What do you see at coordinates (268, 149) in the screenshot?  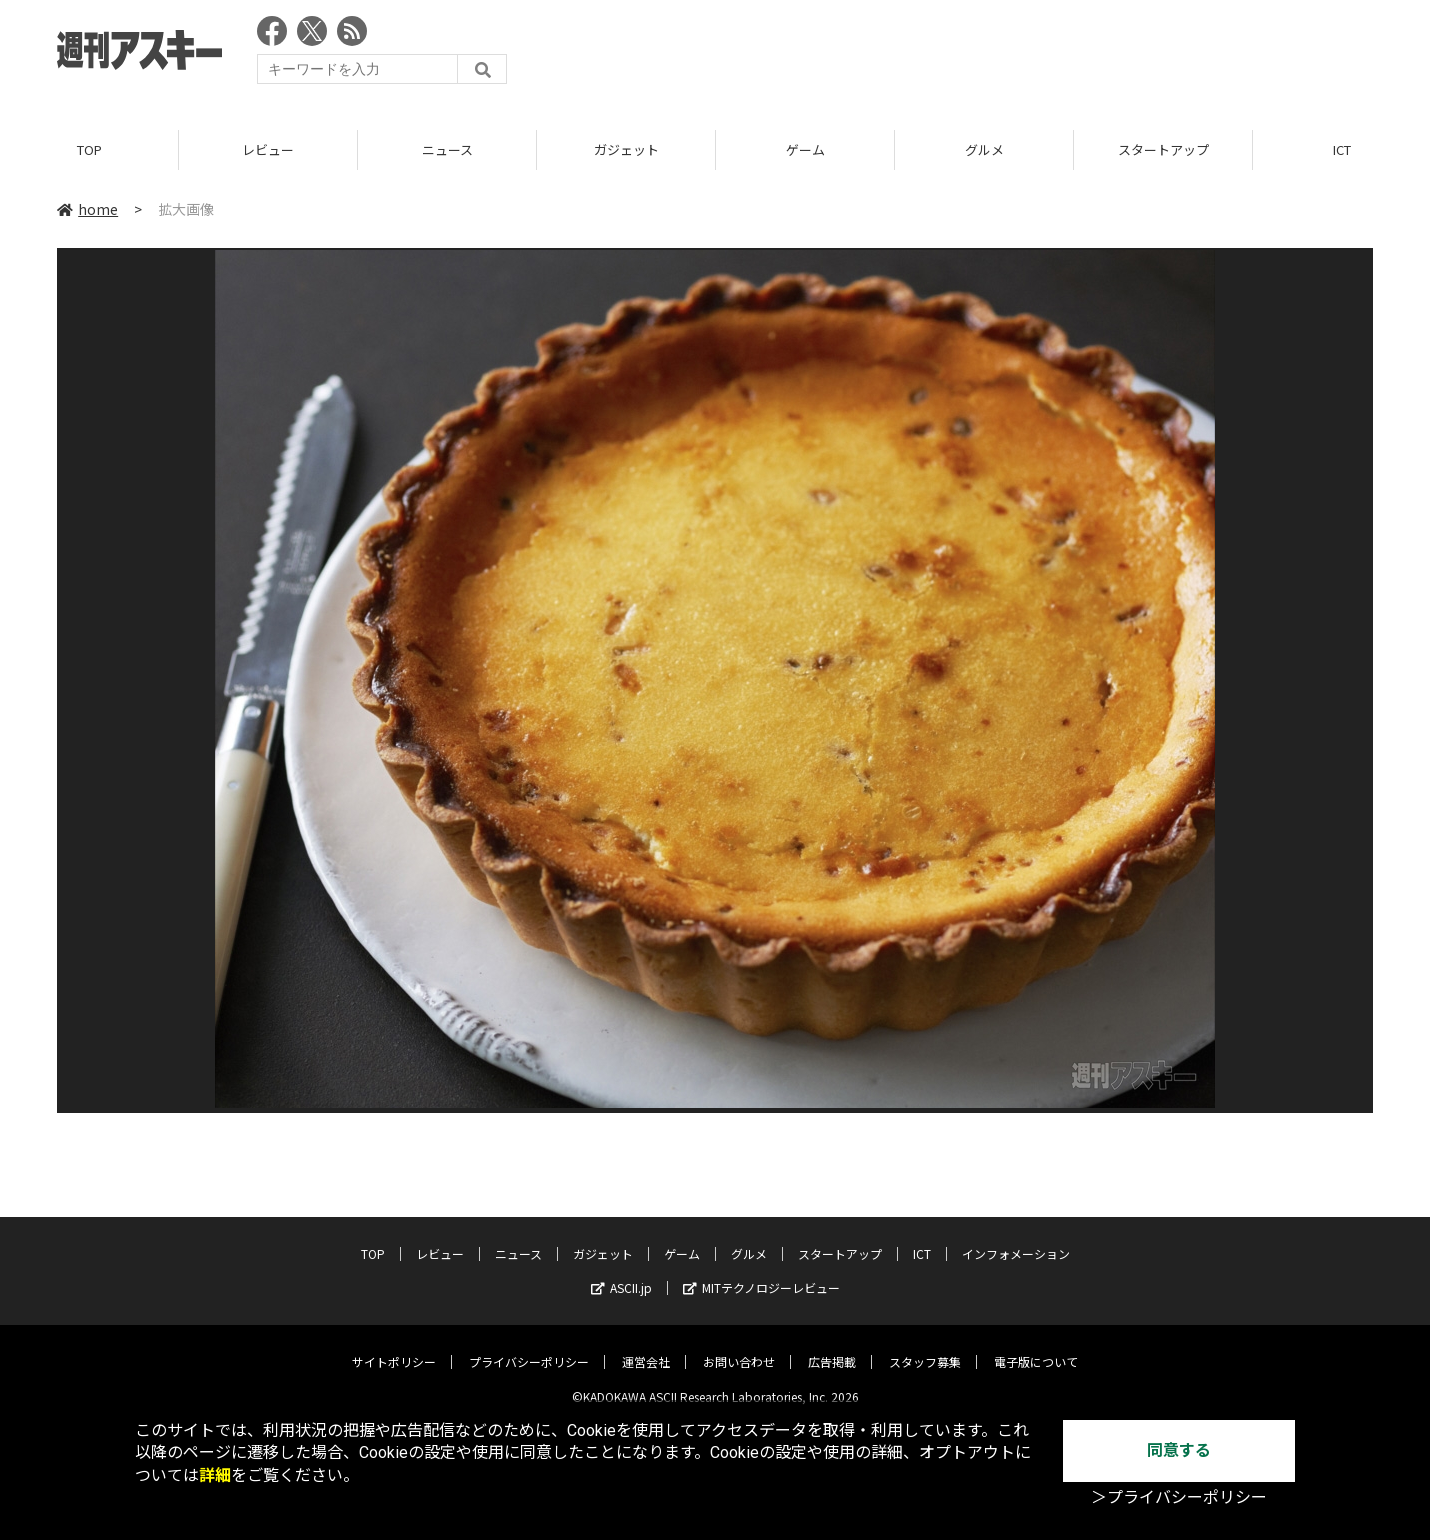 I see `レビュー` at bounding box center [268, 149].